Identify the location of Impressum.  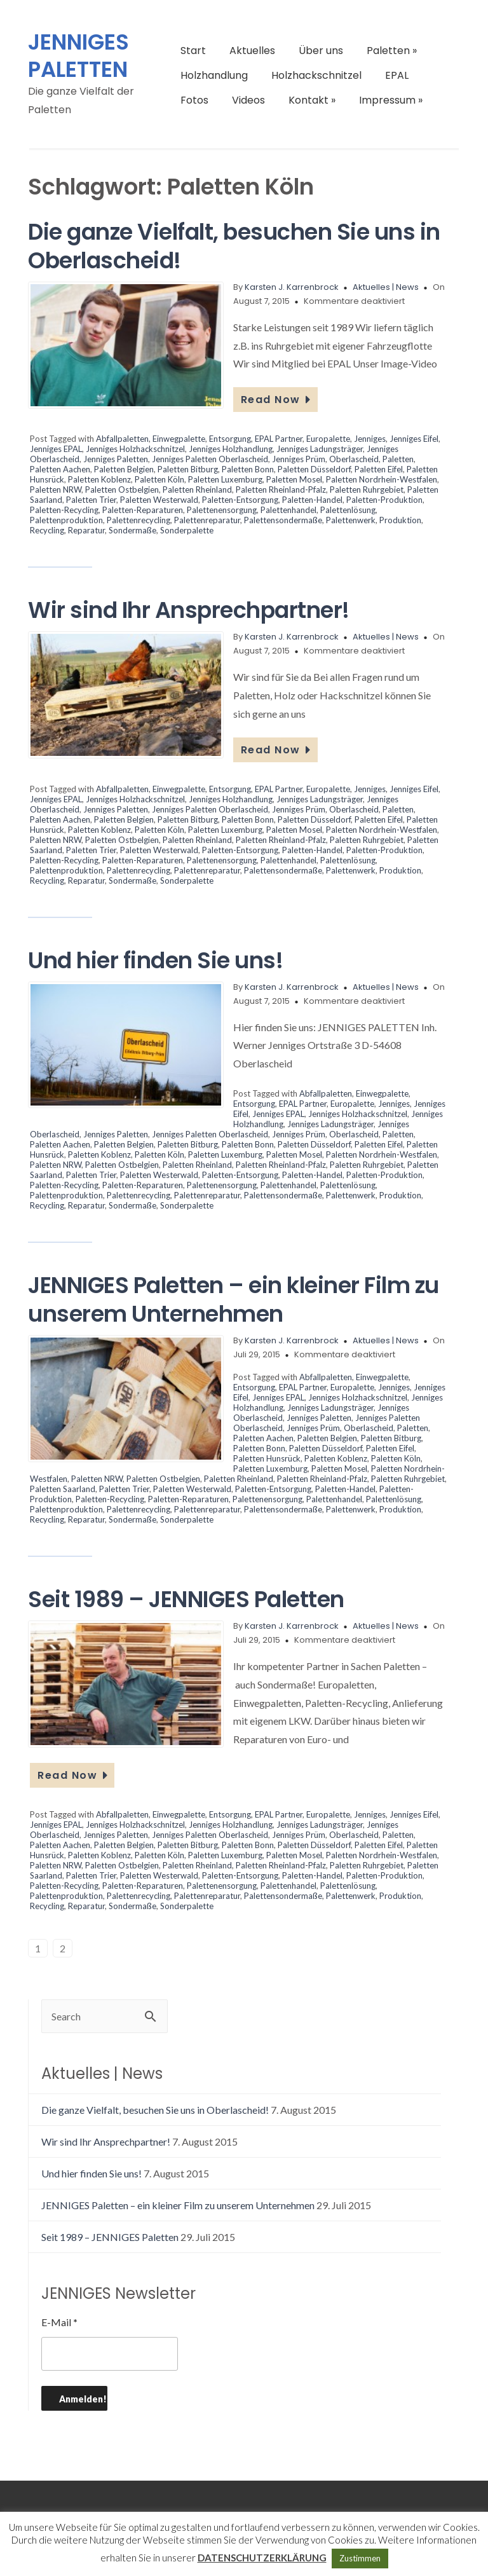
(391, 100).